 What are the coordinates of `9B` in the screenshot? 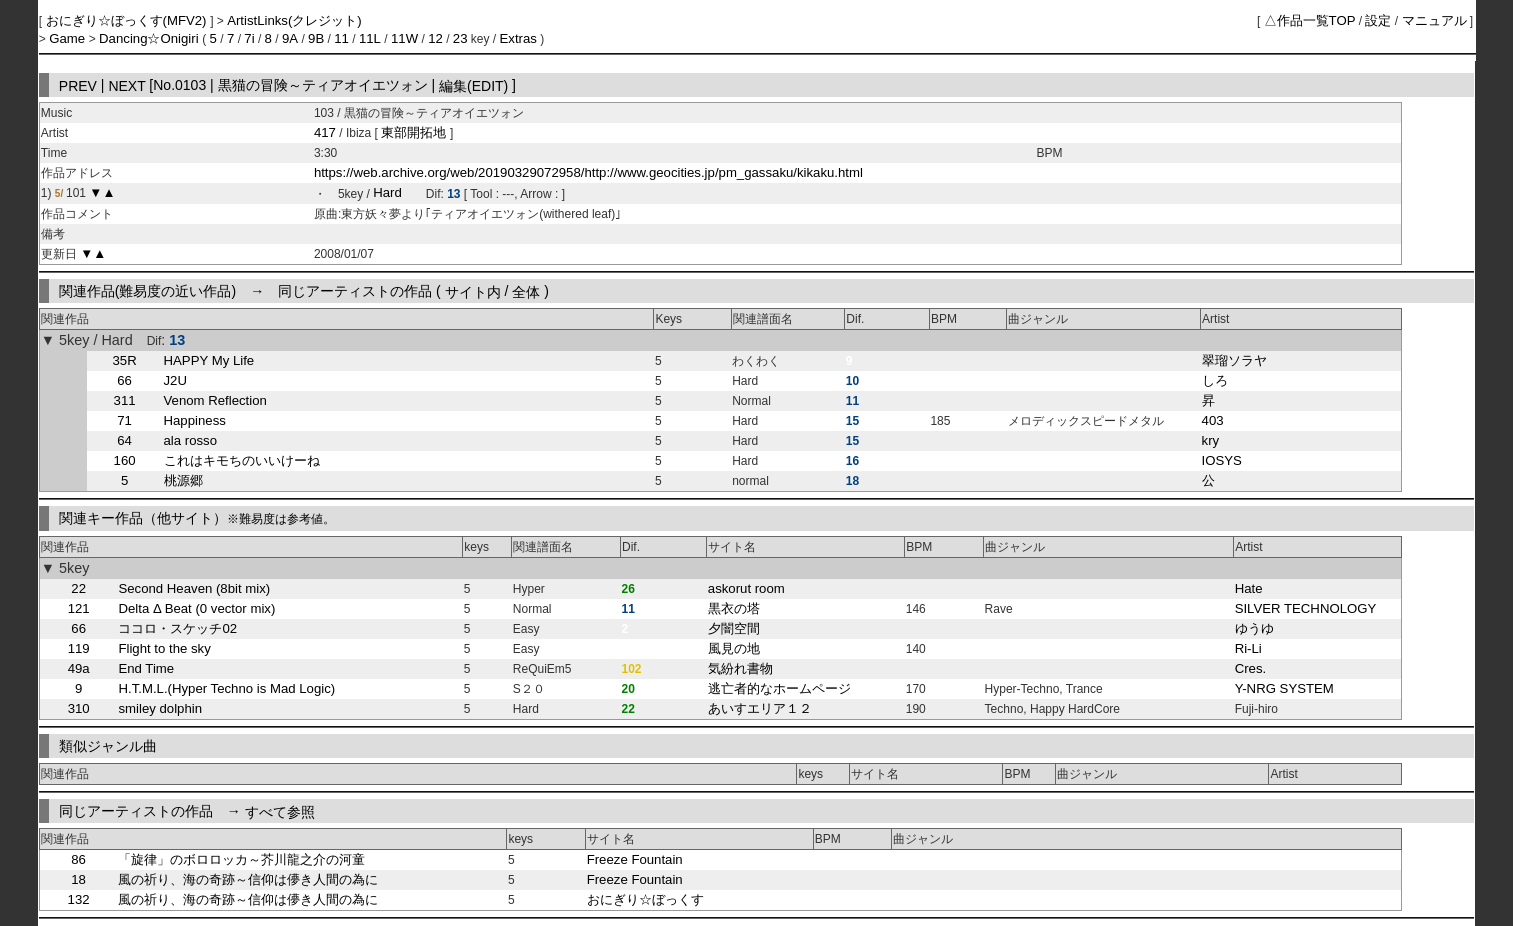 It's located at (316, 38).